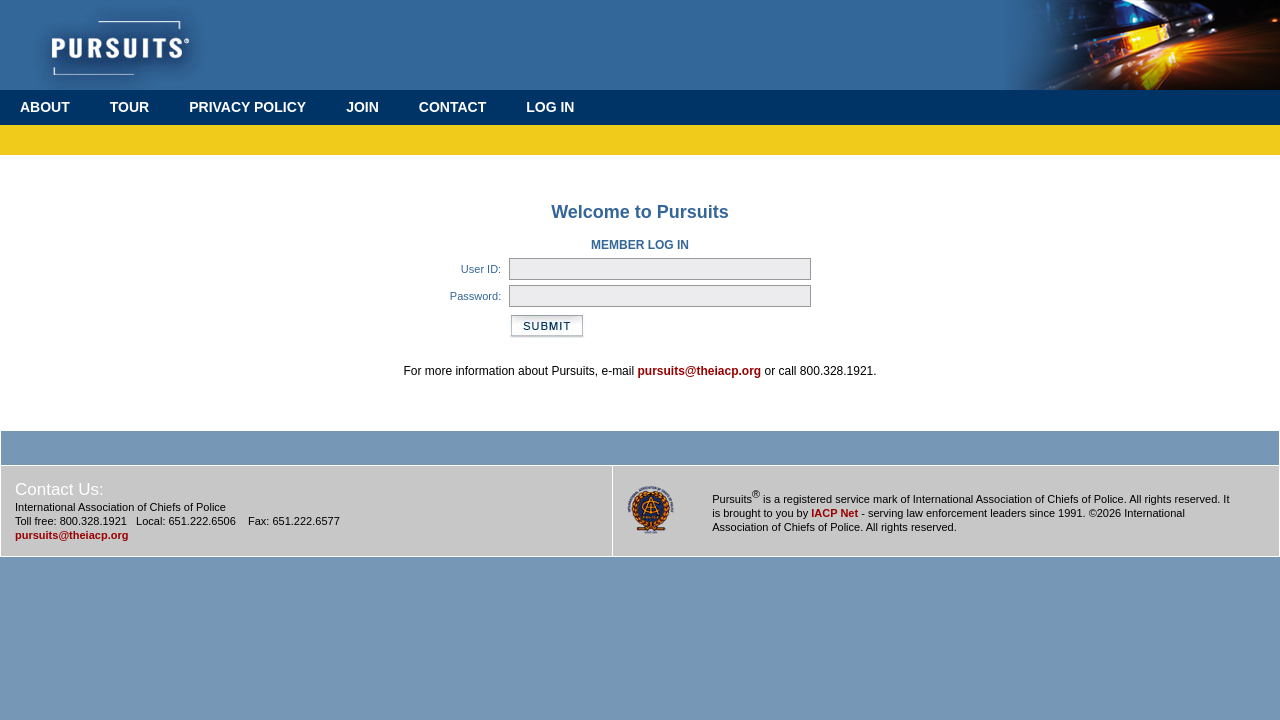 The height and width of the screenshot is (720, 1280). Describe the element at coordinates (699, 371) in the screenshot. I see `pursuits@theiacp.org` at that location.